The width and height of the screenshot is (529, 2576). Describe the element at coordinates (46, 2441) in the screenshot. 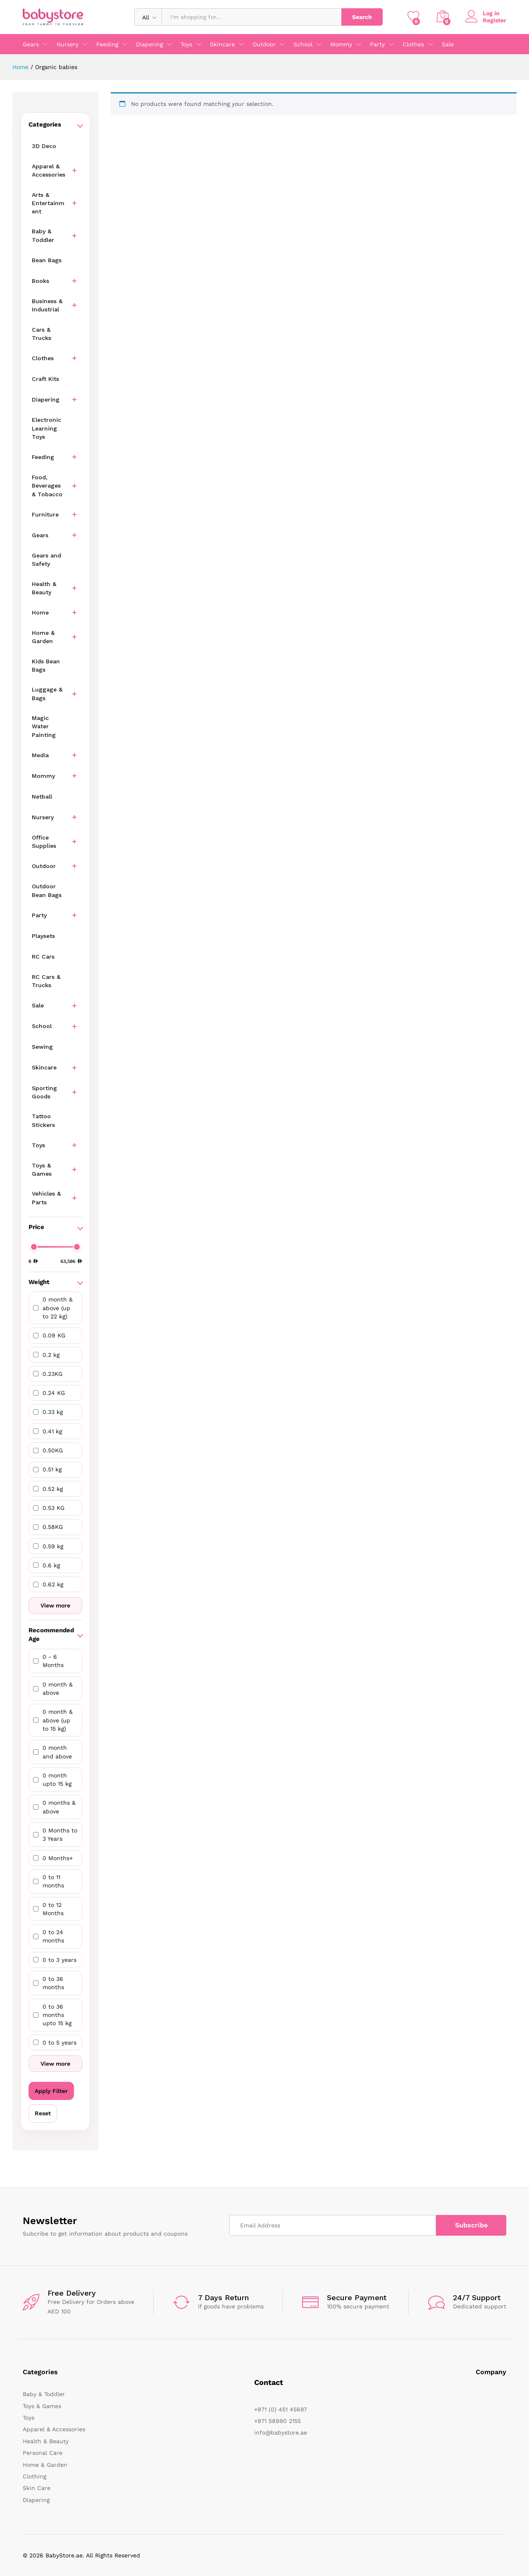

I see `Health & Beauty` at that location.